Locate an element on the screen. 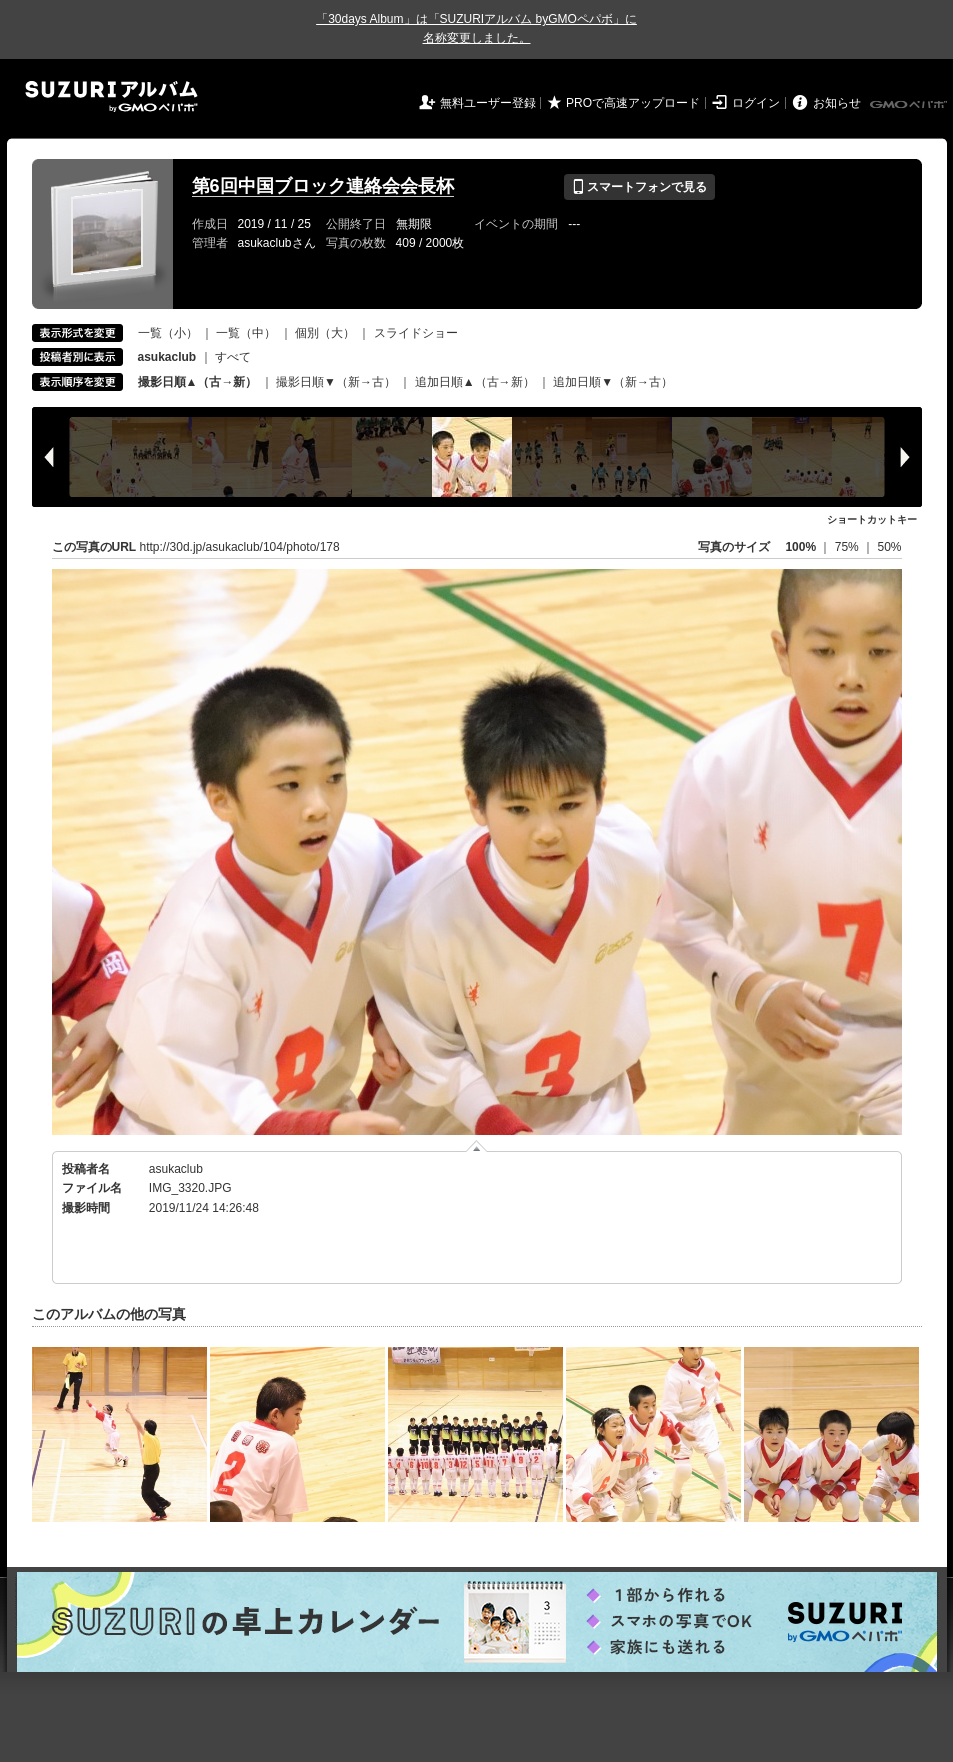 This screenshot has width=953, height=1762. 無料ユーザー登録 is located at coordinates (488, 103).